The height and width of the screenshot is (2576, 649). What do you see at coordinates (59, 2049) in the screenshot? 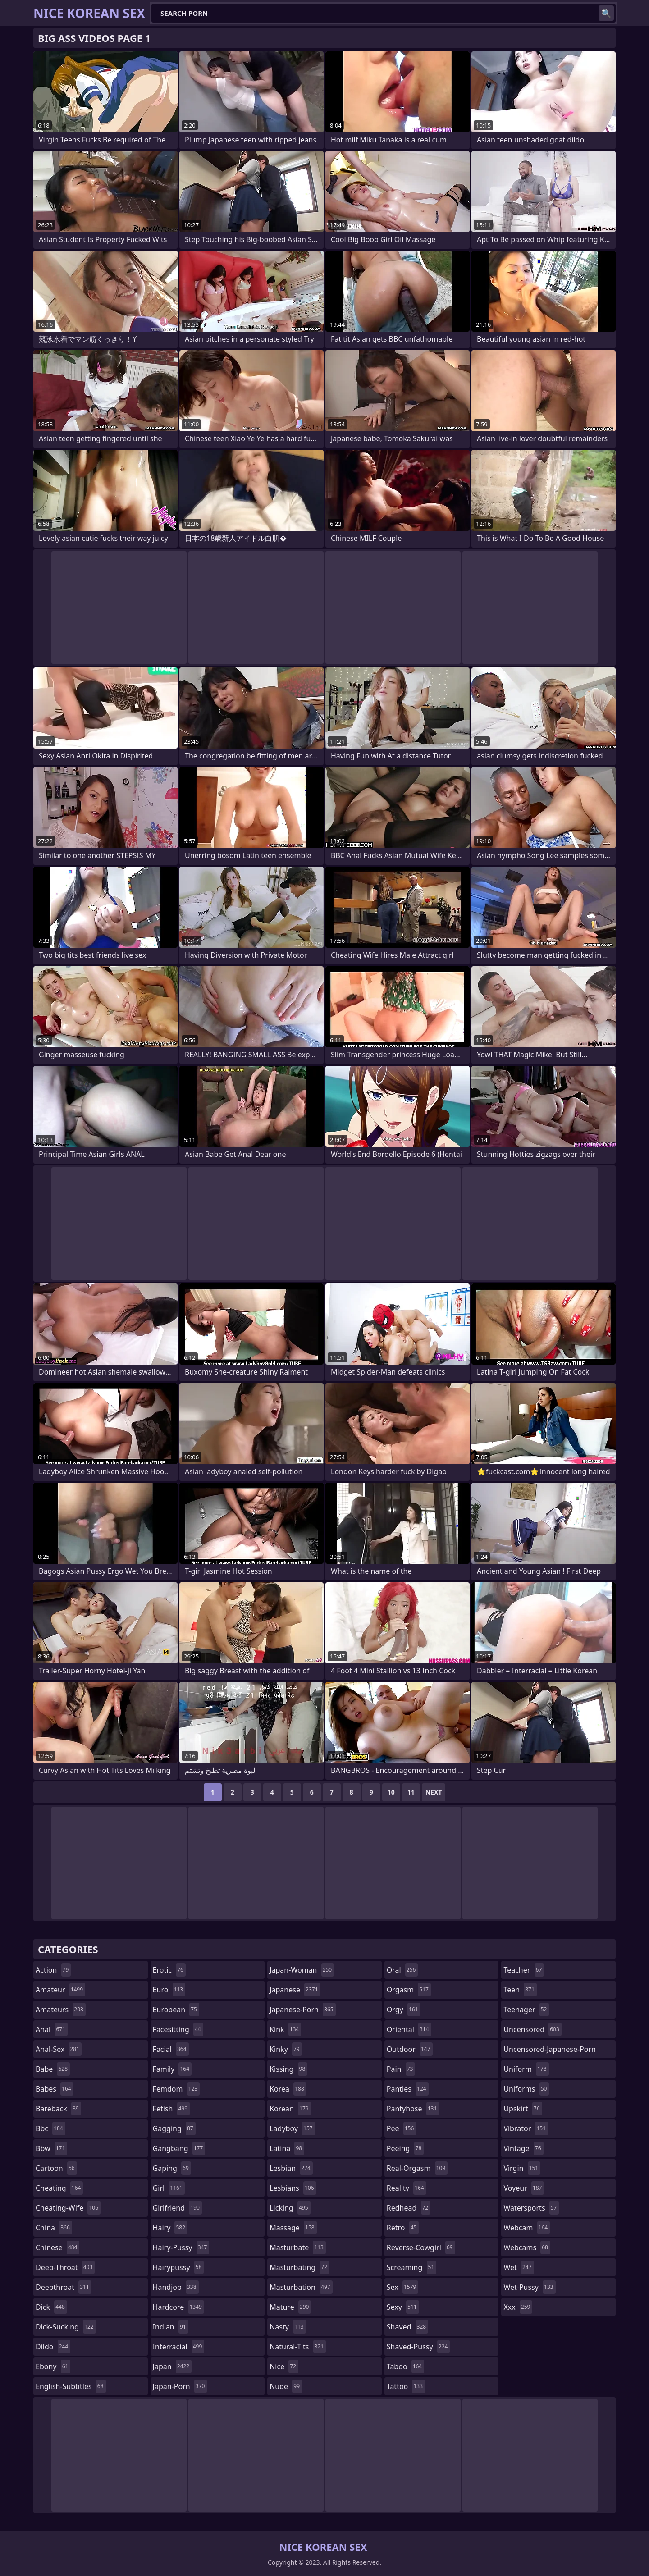
I see `anal-sex` at bounding box center [59, 2049].